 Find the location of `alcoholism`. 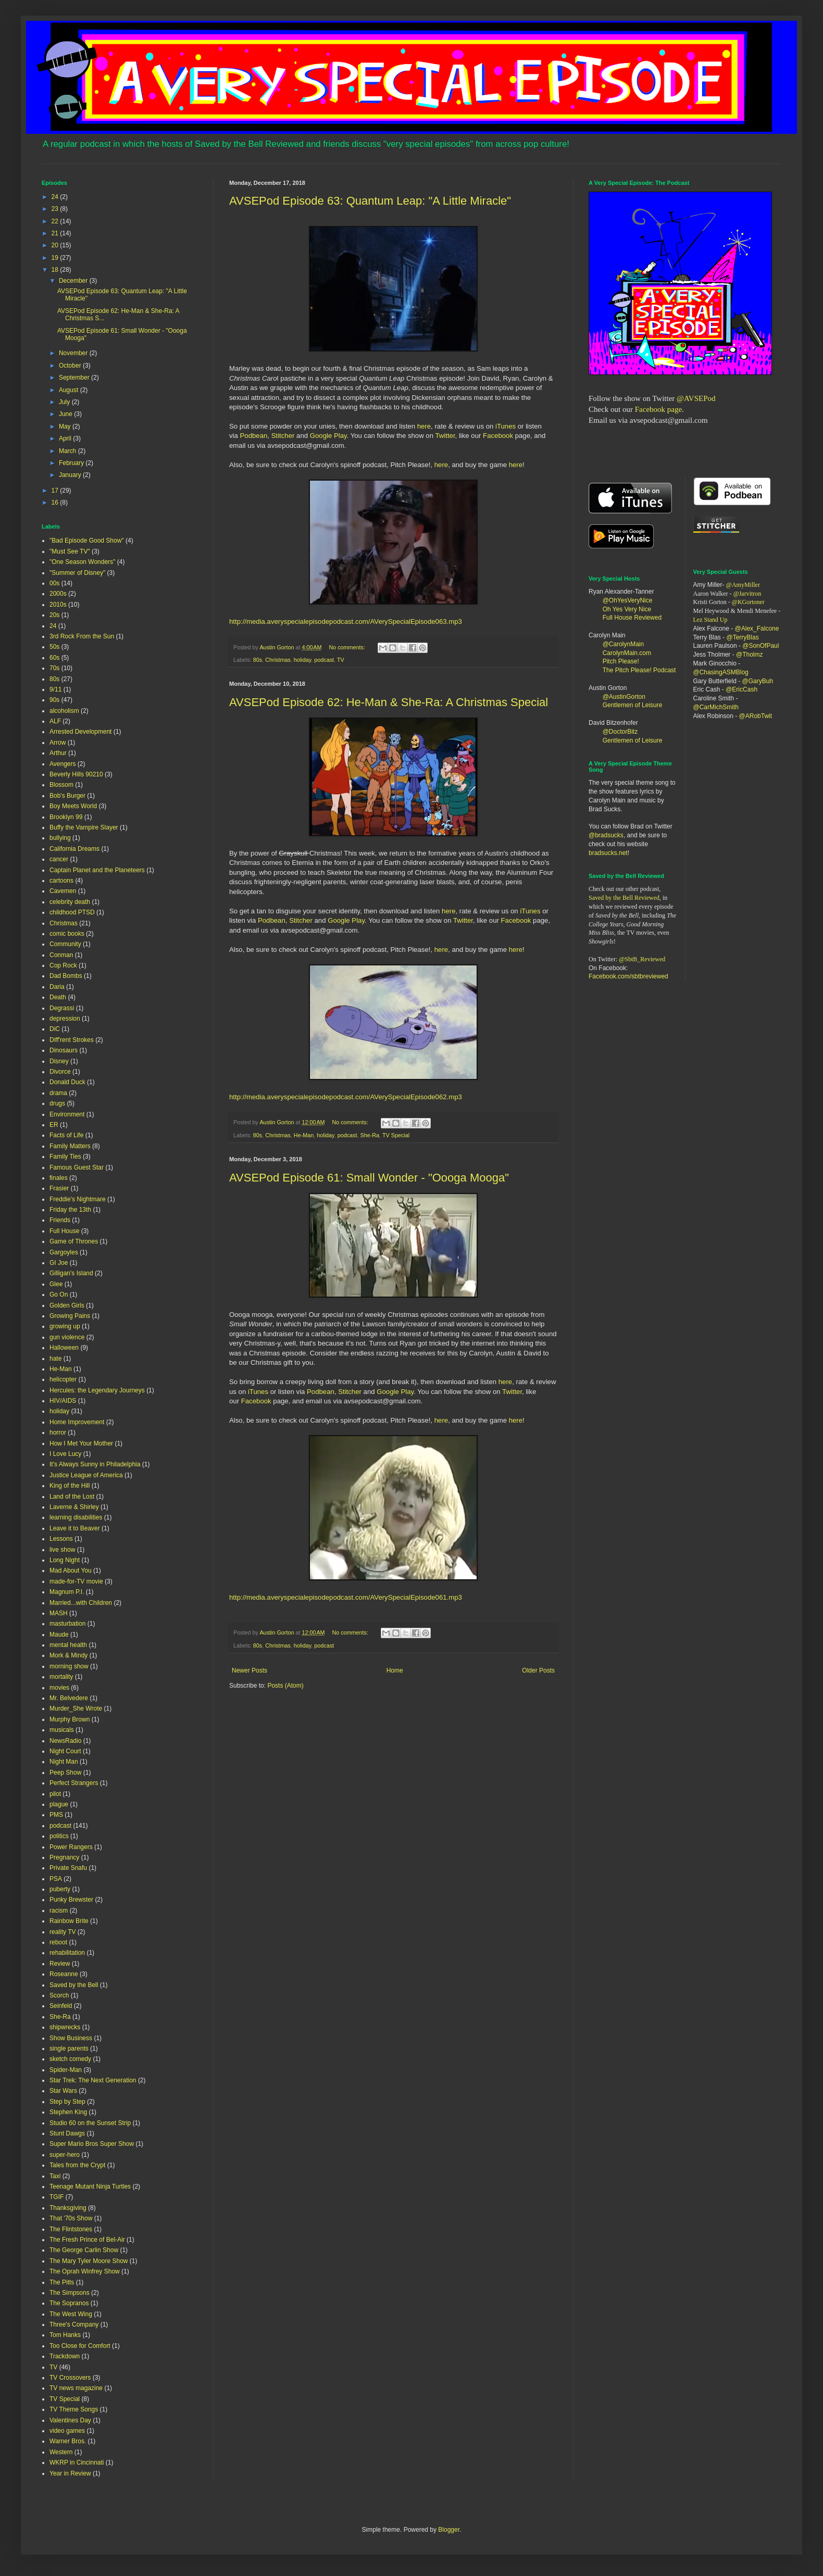

alcoholism is located at coordinates (64, 710).